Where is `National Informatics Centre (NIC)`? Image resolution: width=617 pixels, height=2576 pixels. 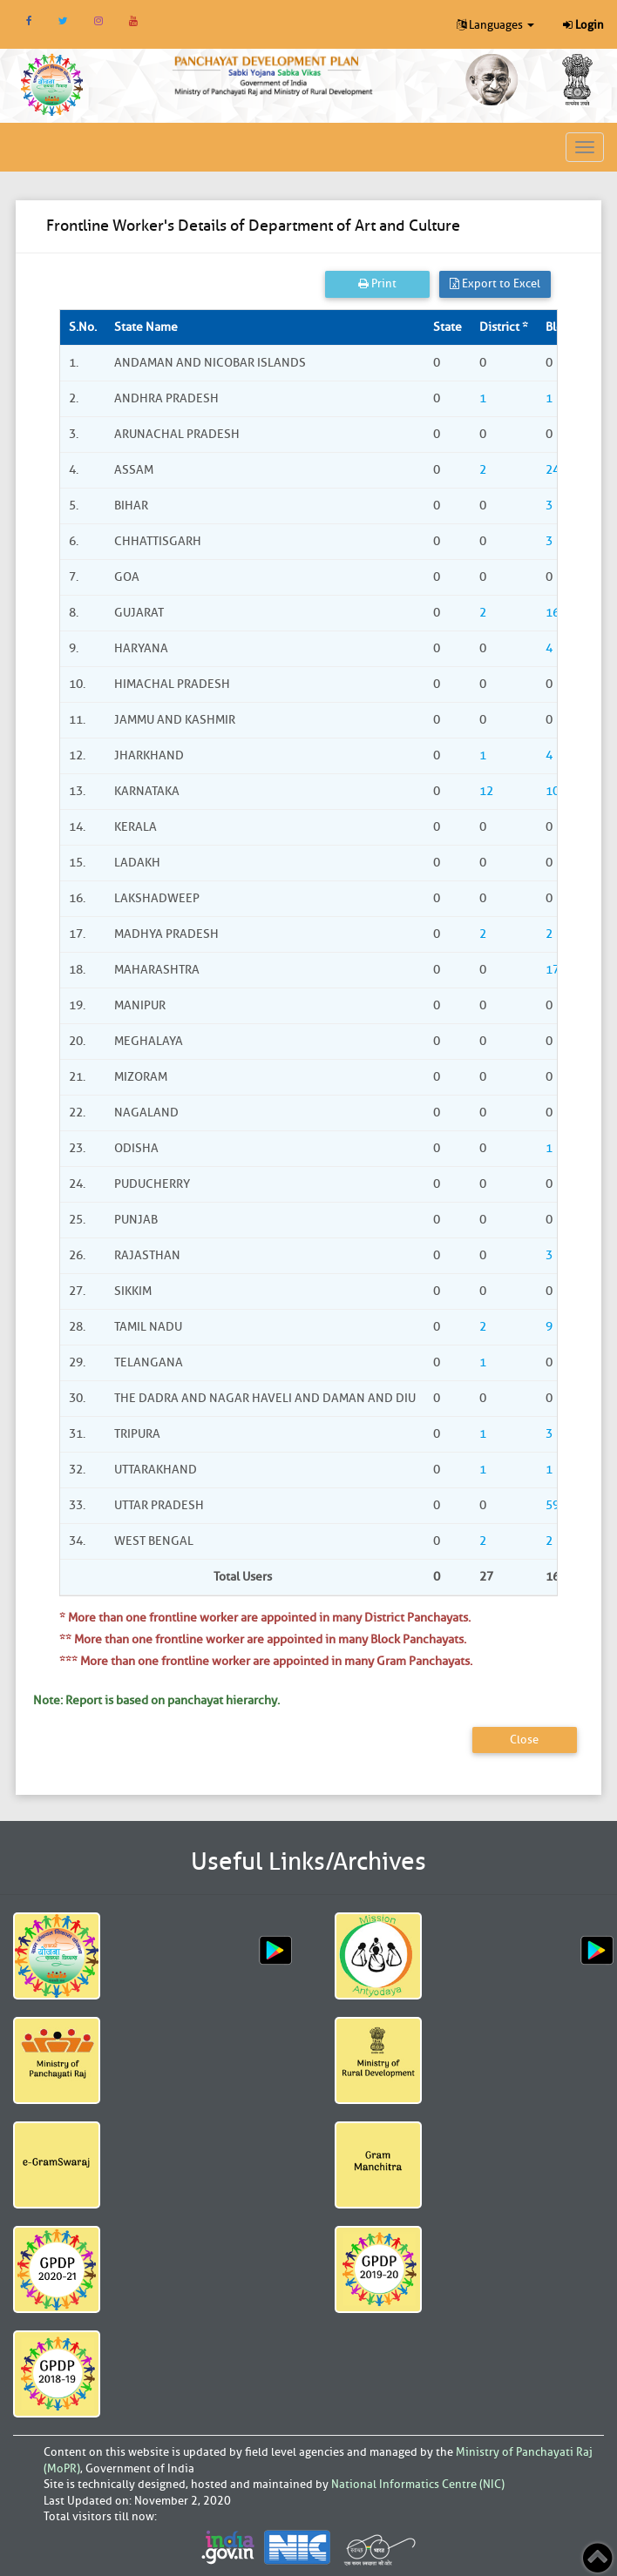
National Informatics Centre (NIC) is located at coordinates (418, 2484).